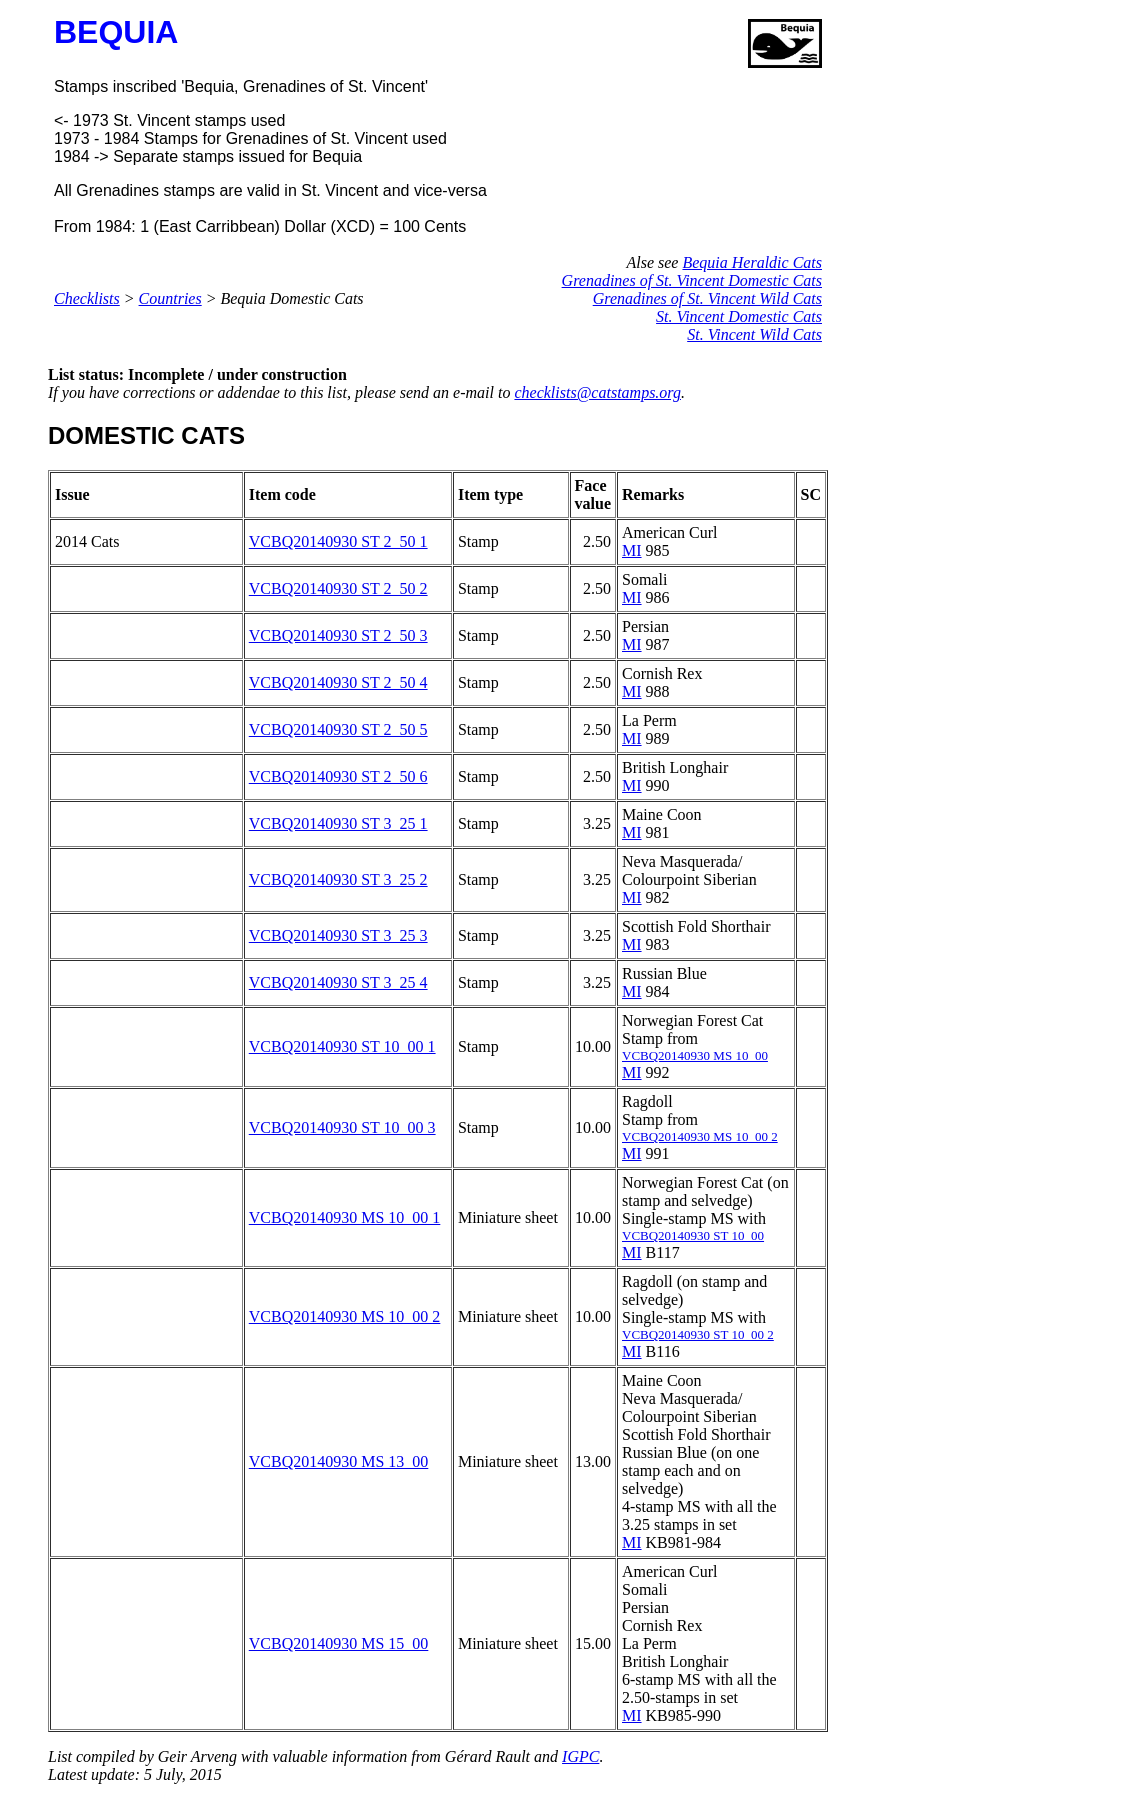 The height and width of the screenshot is (1800, 1143). I want to click on checklists@catstamps.org, so click(597, 392).